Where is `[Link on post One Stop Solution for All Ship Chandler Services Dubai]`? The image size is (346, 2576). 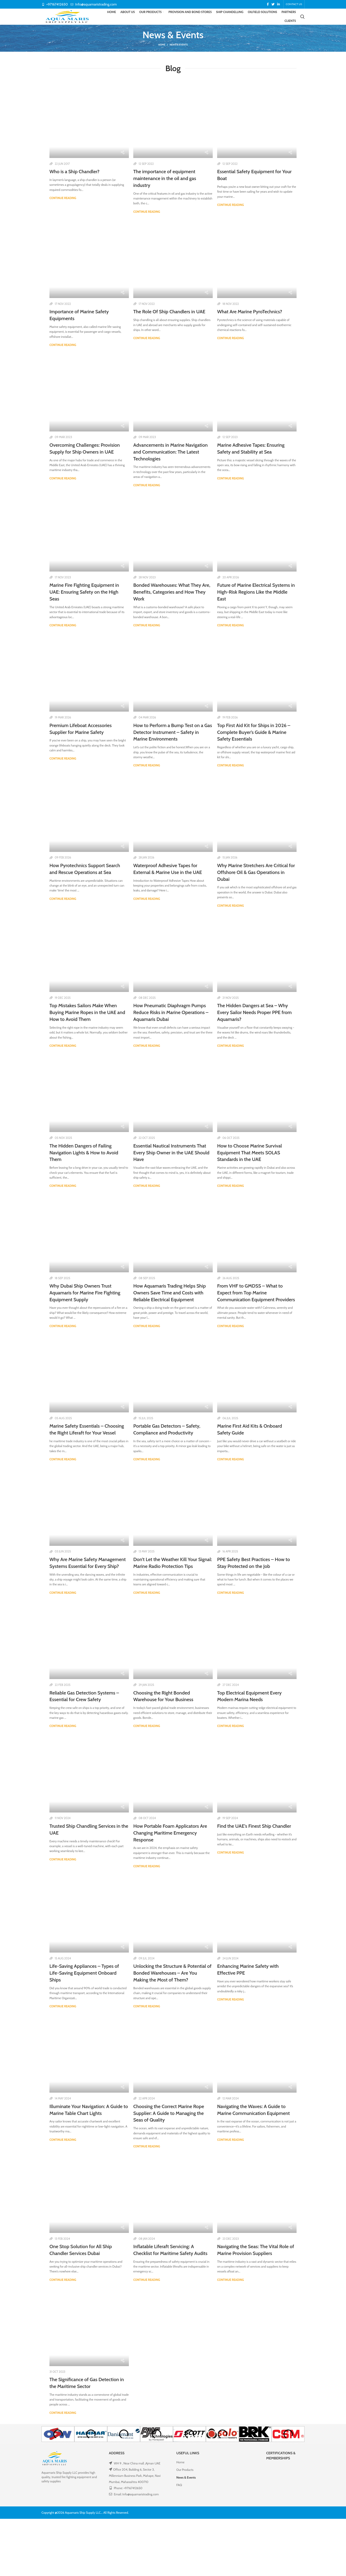
[Link on post One Stop Solution for All Ship Chandler Services Dubai] is located at coordinates (89, 2197).